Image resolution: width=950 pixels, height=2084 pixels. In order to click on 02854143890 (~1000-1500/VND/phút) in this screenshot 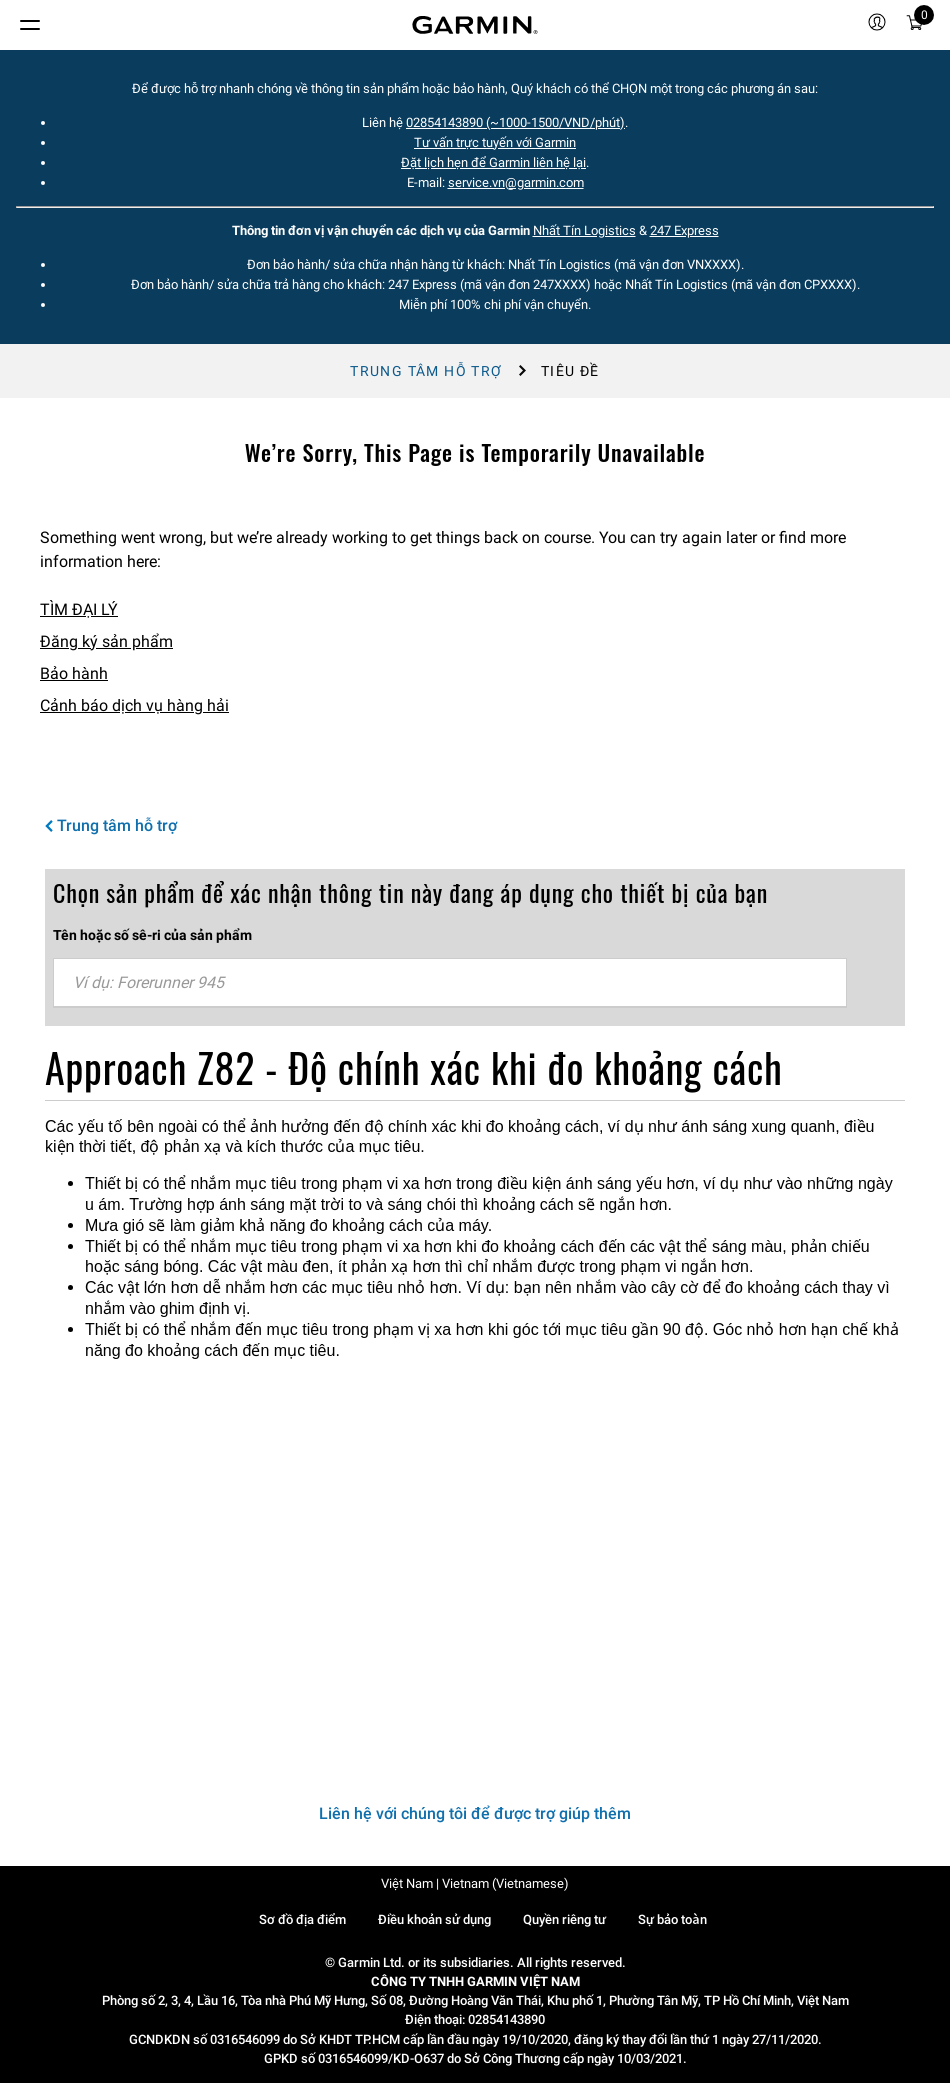, I will do `click(515, 122)`.